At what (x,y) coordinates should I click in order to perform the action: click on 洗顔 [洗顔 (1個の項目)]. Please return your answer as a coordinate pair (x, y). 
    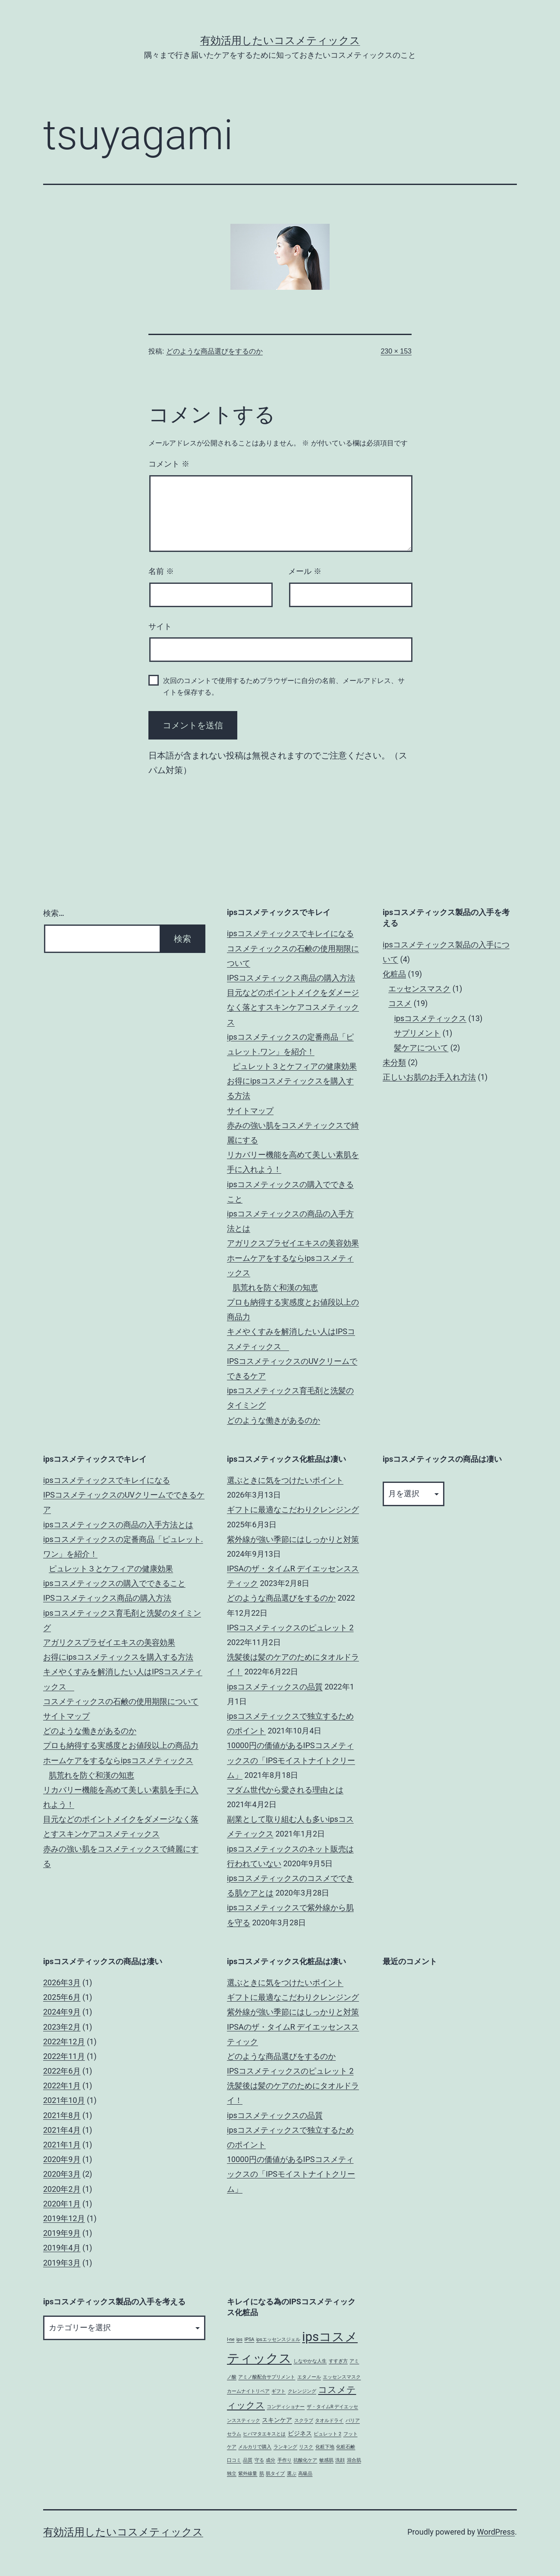
    Looking at the image, I should click on (340, 2460).